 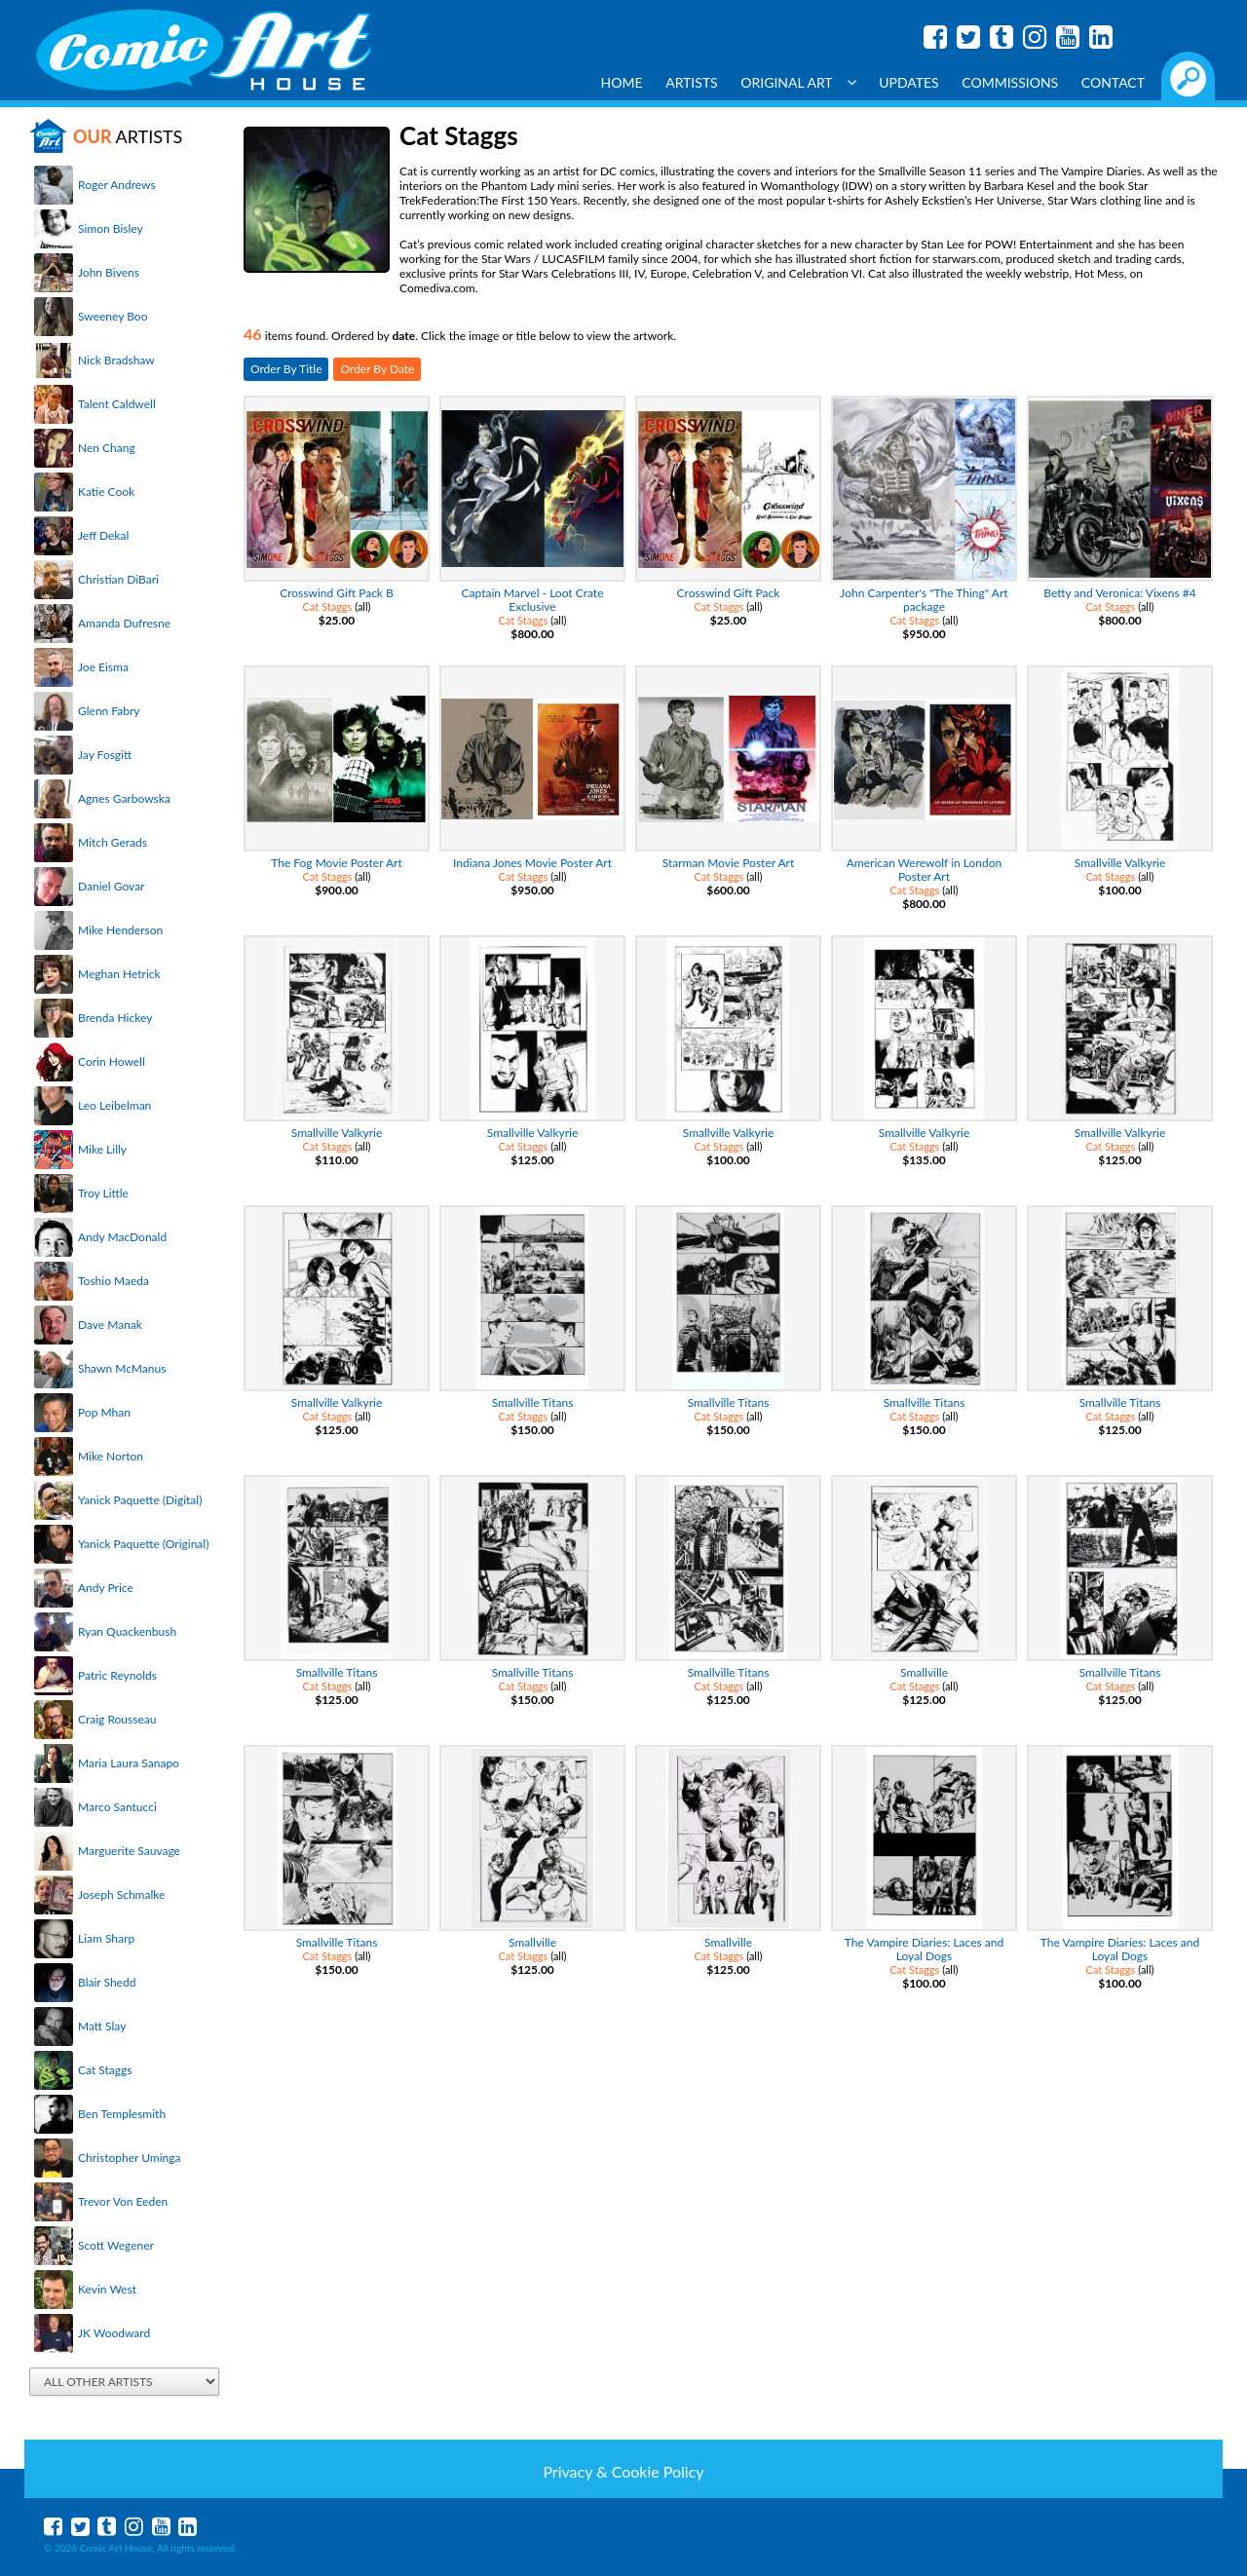 I want to click on Agnes Garbowska, so click(x=124, y=798).